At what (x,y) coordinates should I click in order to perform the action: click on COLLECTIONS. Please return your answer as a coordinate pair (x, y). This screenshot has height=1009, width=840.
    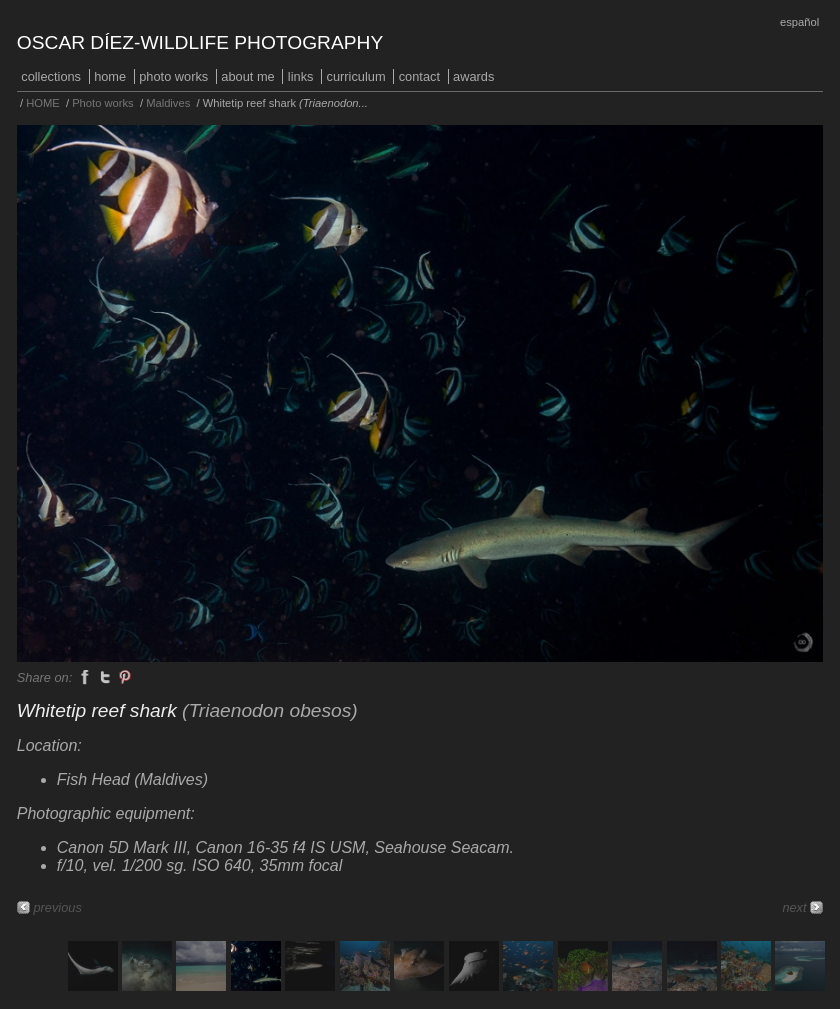
    Looking at the image, I should click on (51, 76).